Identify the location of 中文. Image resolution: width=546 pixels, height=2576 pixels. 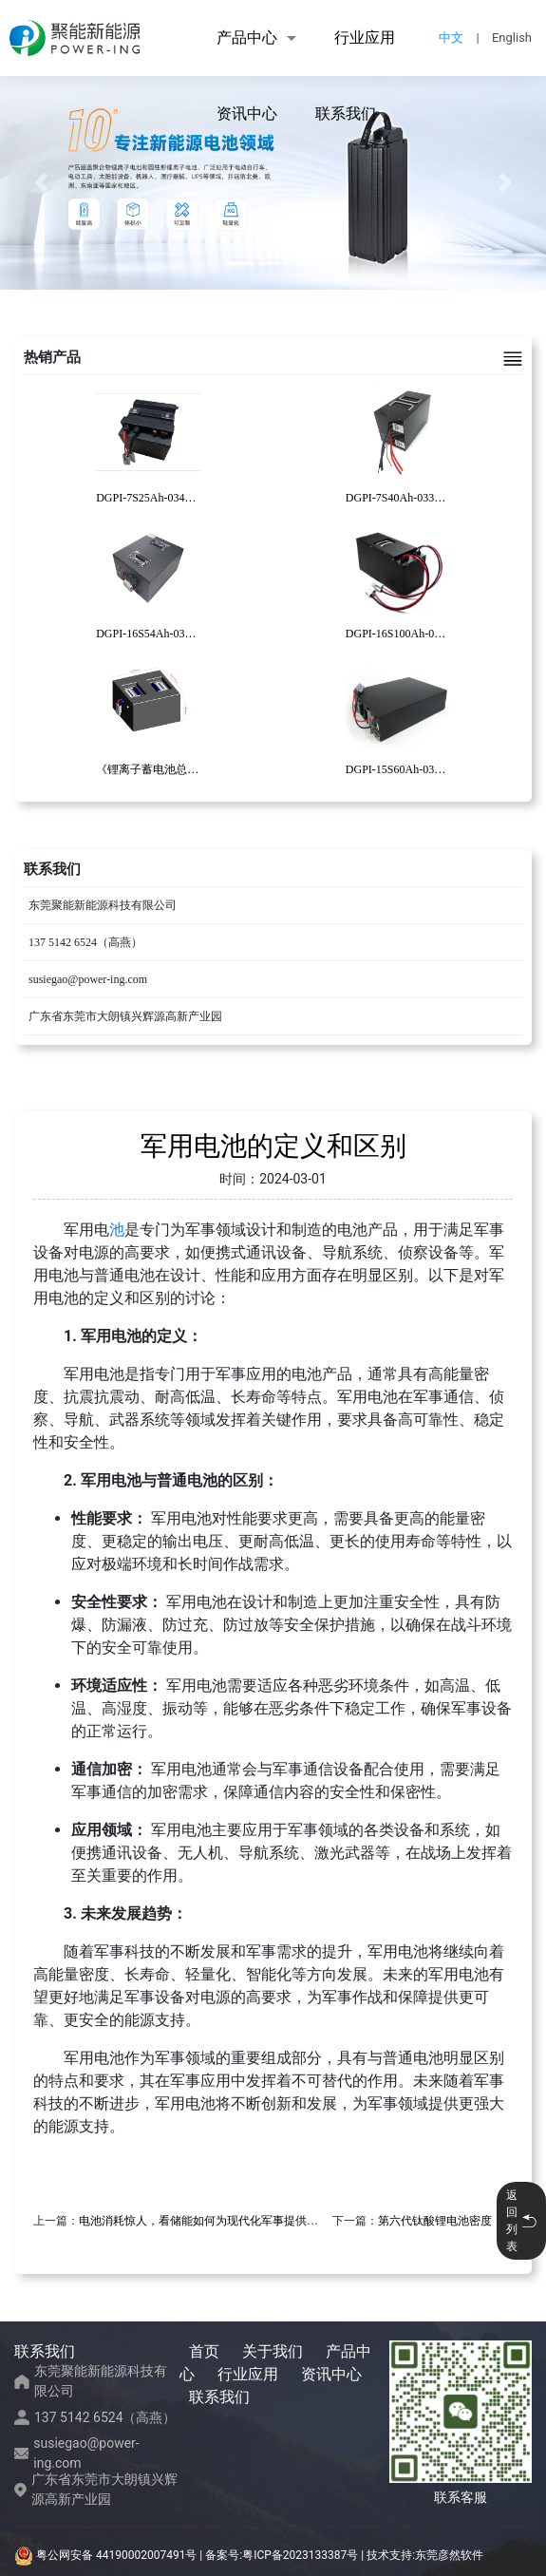
(451, 37).